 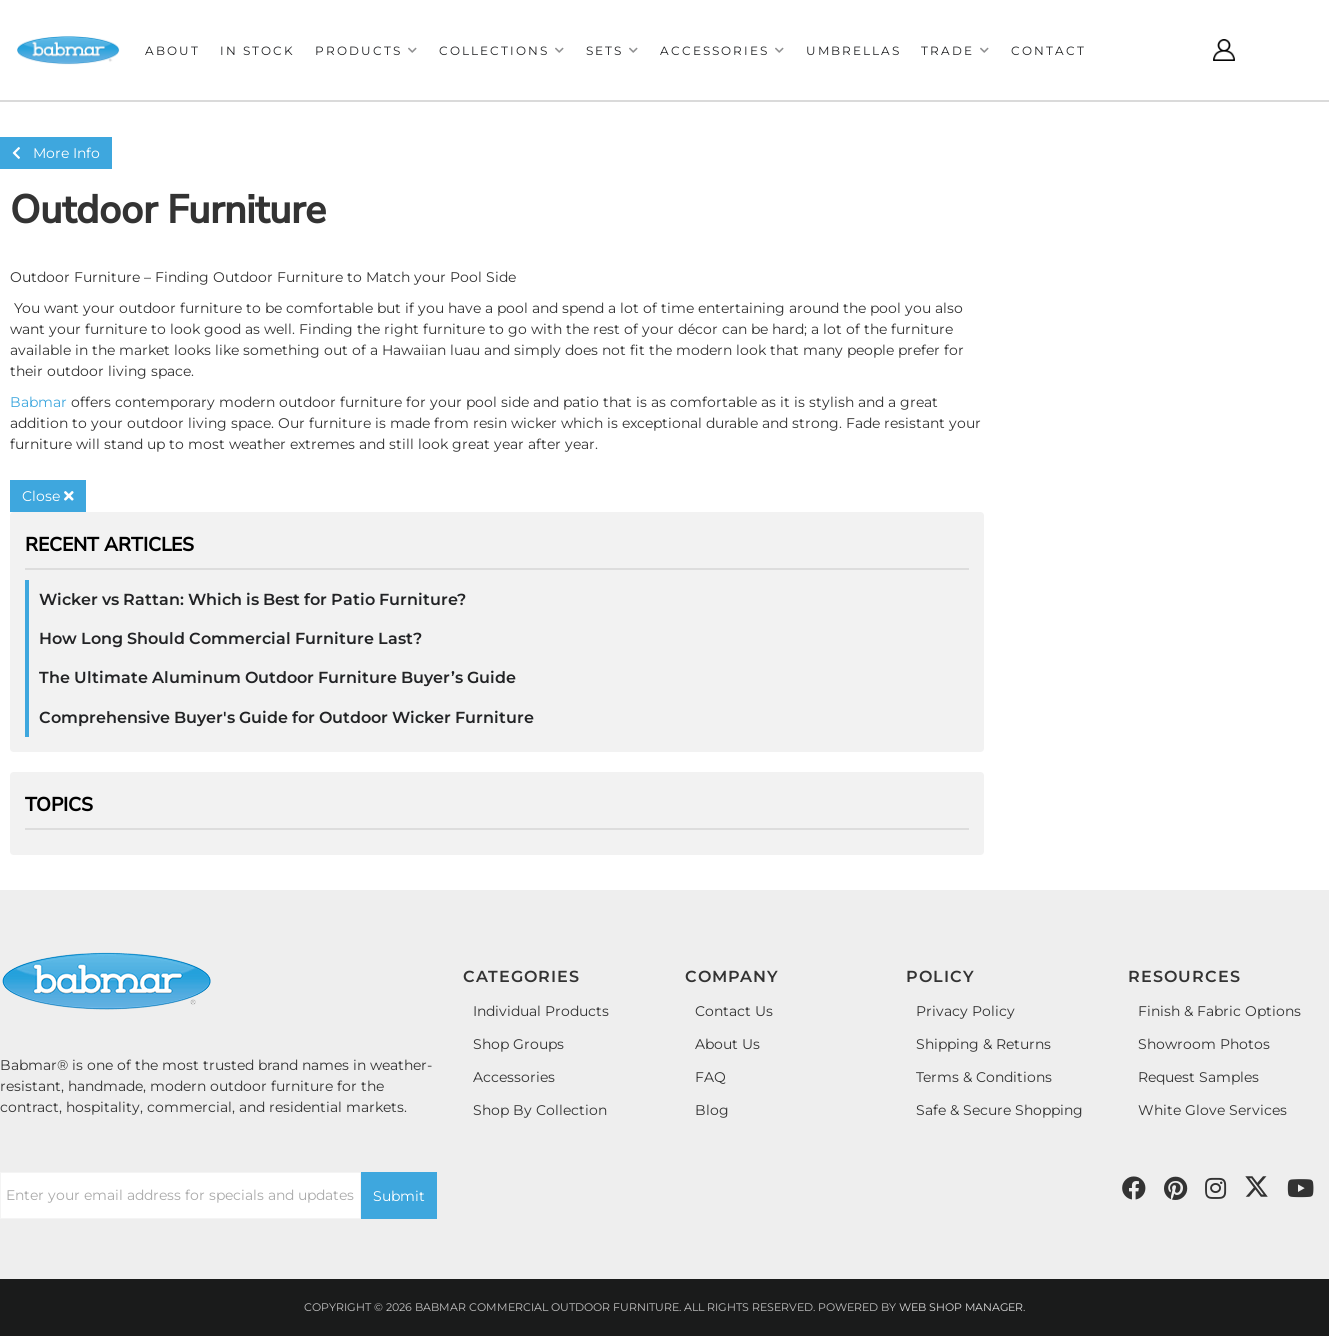 What do you see at coordinates (230, 638) in the screenshot?
I see `How Long Should Commercial Furniture Last?` at bounding box center [230, 638].